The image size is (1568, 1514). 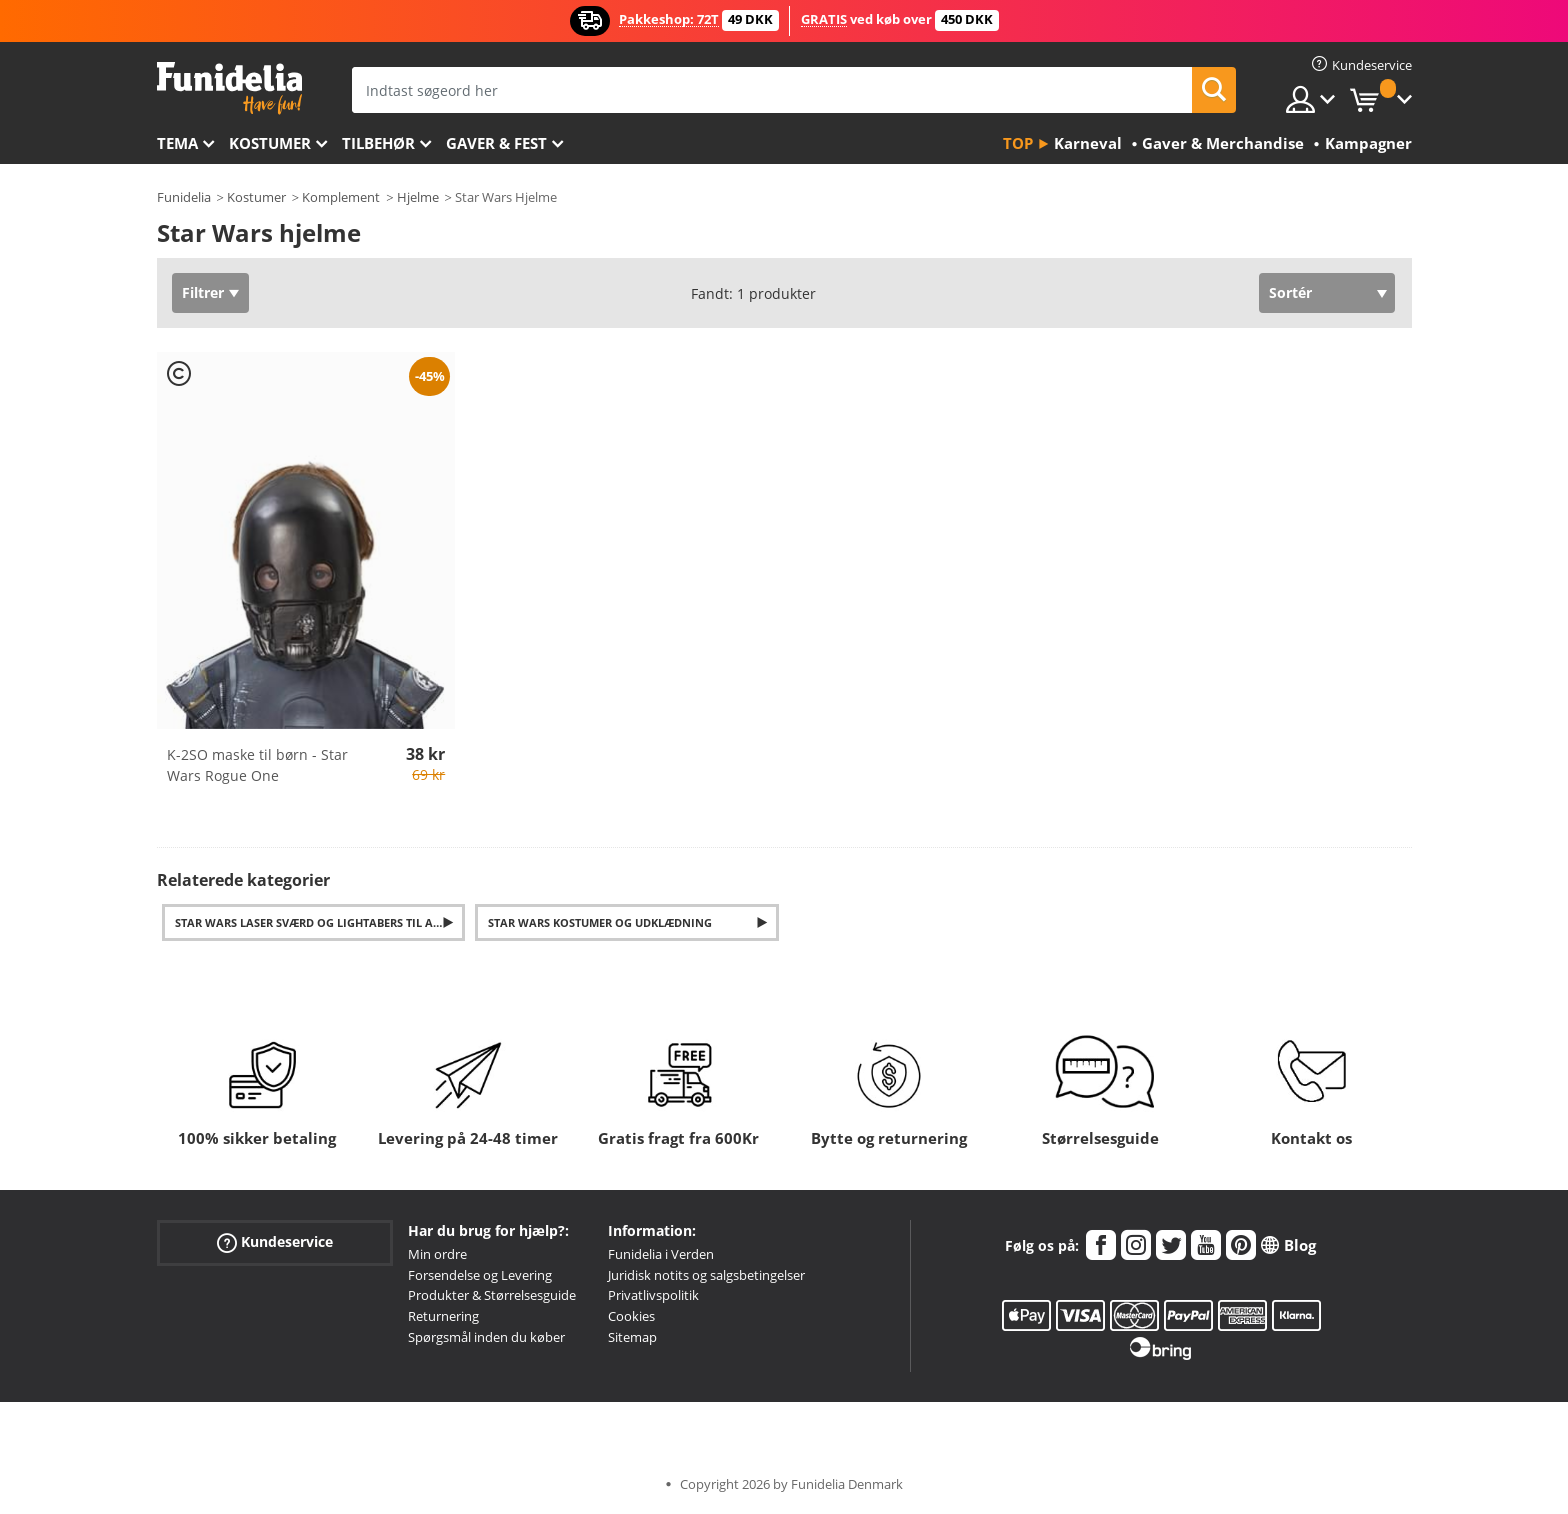 I want to click on Star Wars laser sværd og lightabers til alle karakterer, so click(x=320, y=922).